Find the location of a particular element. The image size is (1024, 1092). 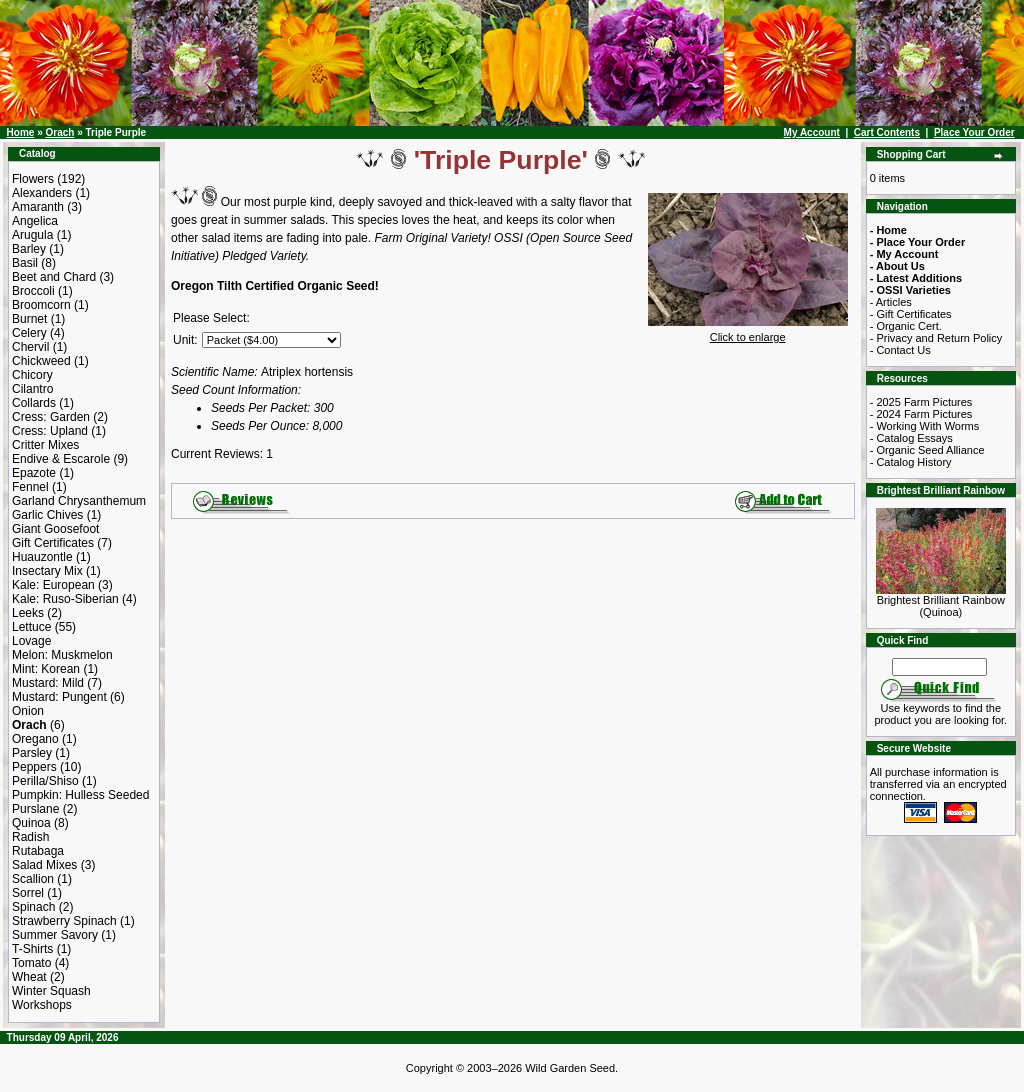

Click to enlarge is located at coordinates (748, 332).